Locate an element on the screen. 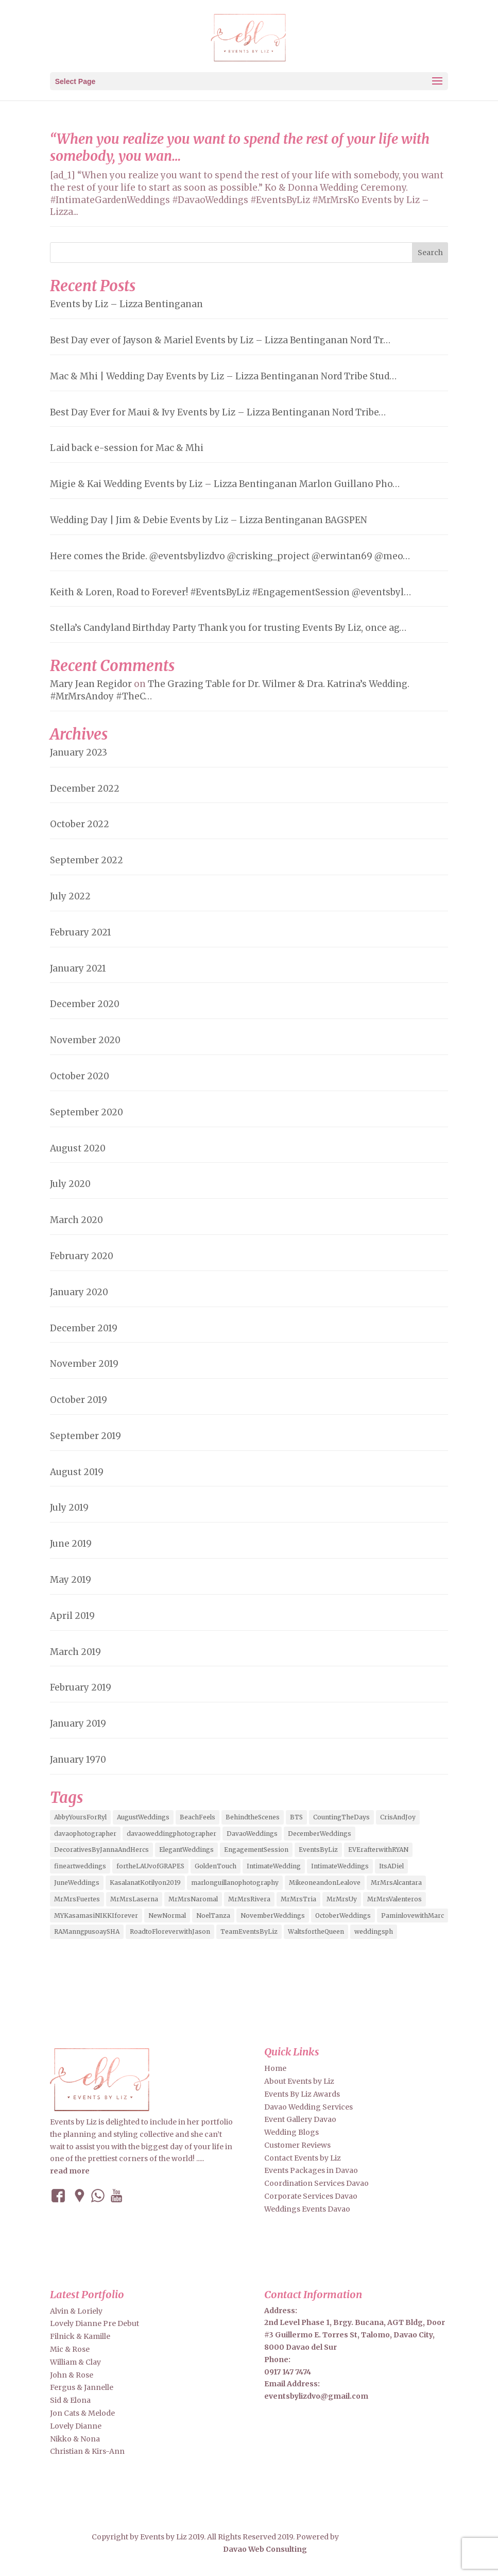 The height and width of the screenshot is (2576, 498). GoldenTouch [GoldenTouch (2 items)] is located at coordinates (215, 1866).